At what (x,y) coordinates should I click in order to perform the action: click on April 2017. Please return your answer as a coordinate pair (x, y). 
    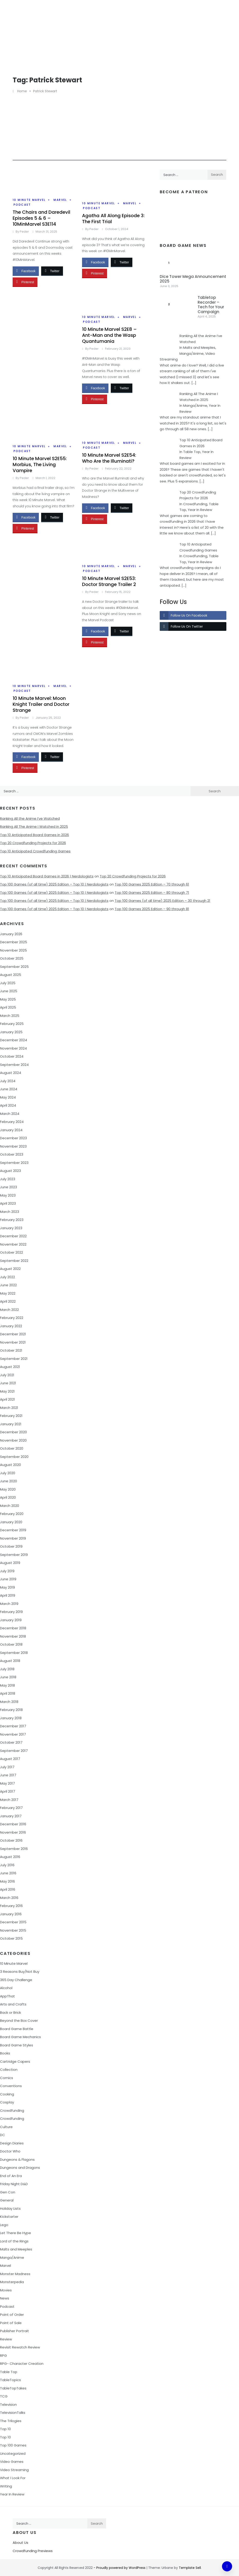
    Looking at the image, I should click on (7, 1791).